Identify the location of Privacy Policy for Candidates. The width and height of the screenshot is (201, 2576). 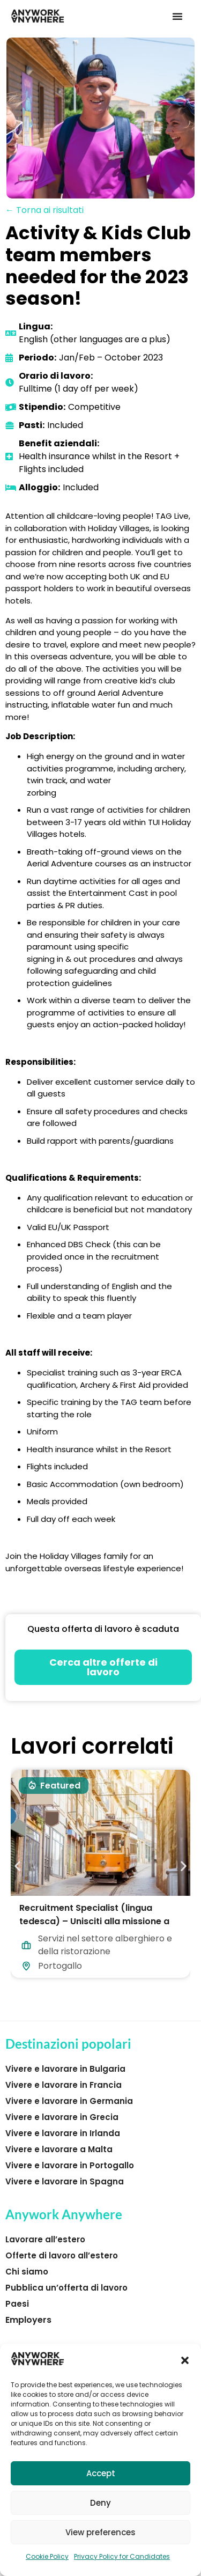
(122, 2556).